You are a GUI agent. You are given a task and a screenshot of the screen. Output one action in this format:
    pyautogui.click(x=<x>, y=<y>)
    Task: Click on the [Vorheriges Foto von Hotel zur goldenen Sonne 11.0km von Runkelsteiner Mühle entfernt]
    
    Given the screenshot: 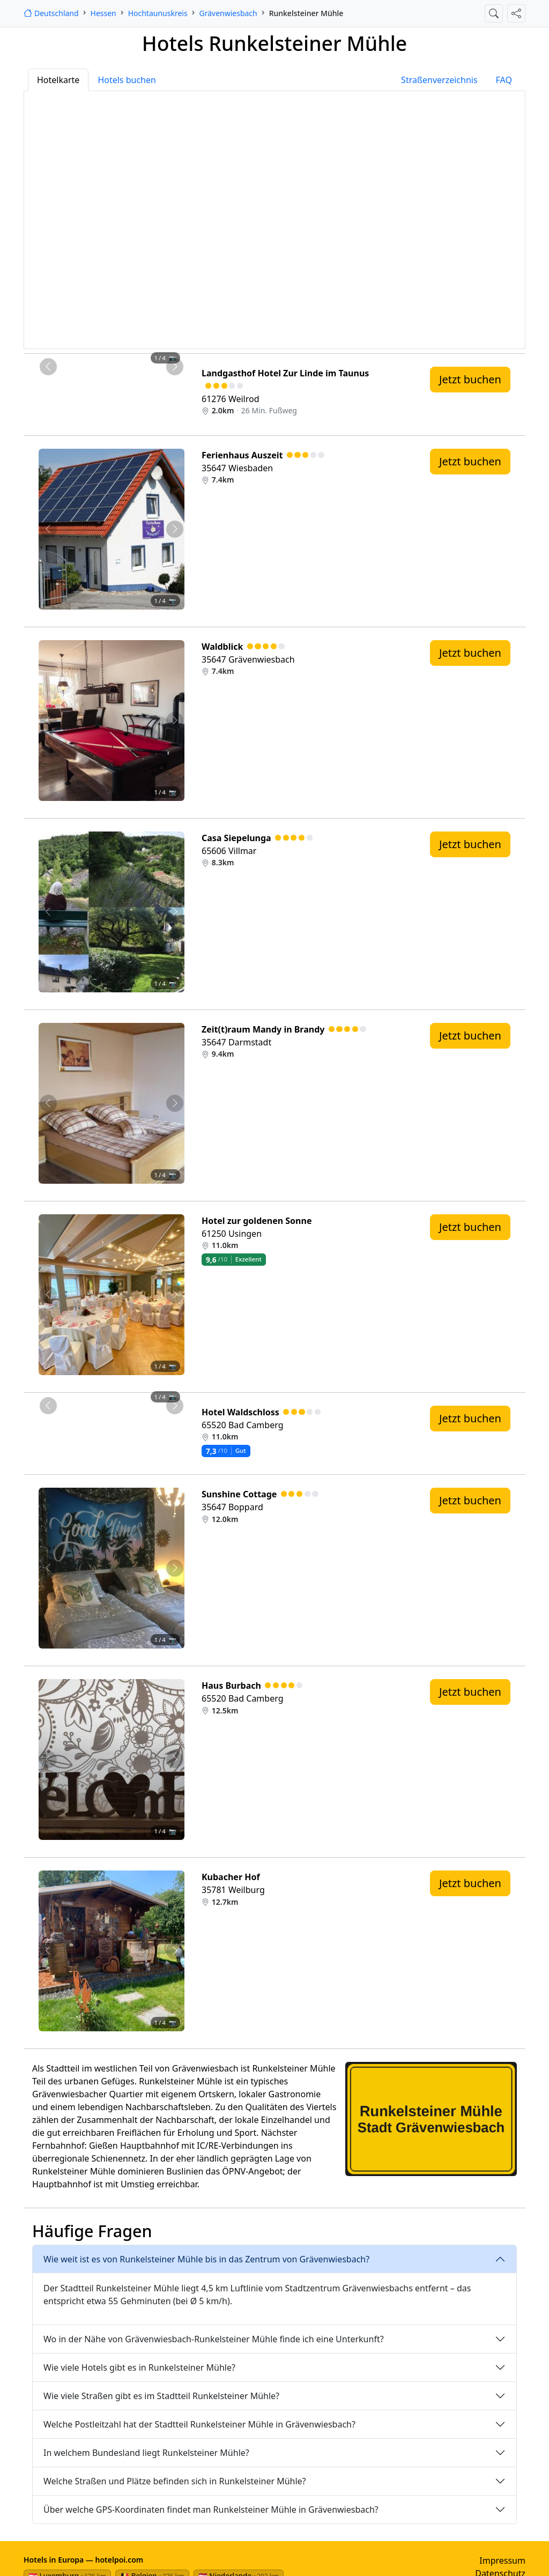 What is the action you would take?
    pyautogui.click(x=48, y=1294)
    